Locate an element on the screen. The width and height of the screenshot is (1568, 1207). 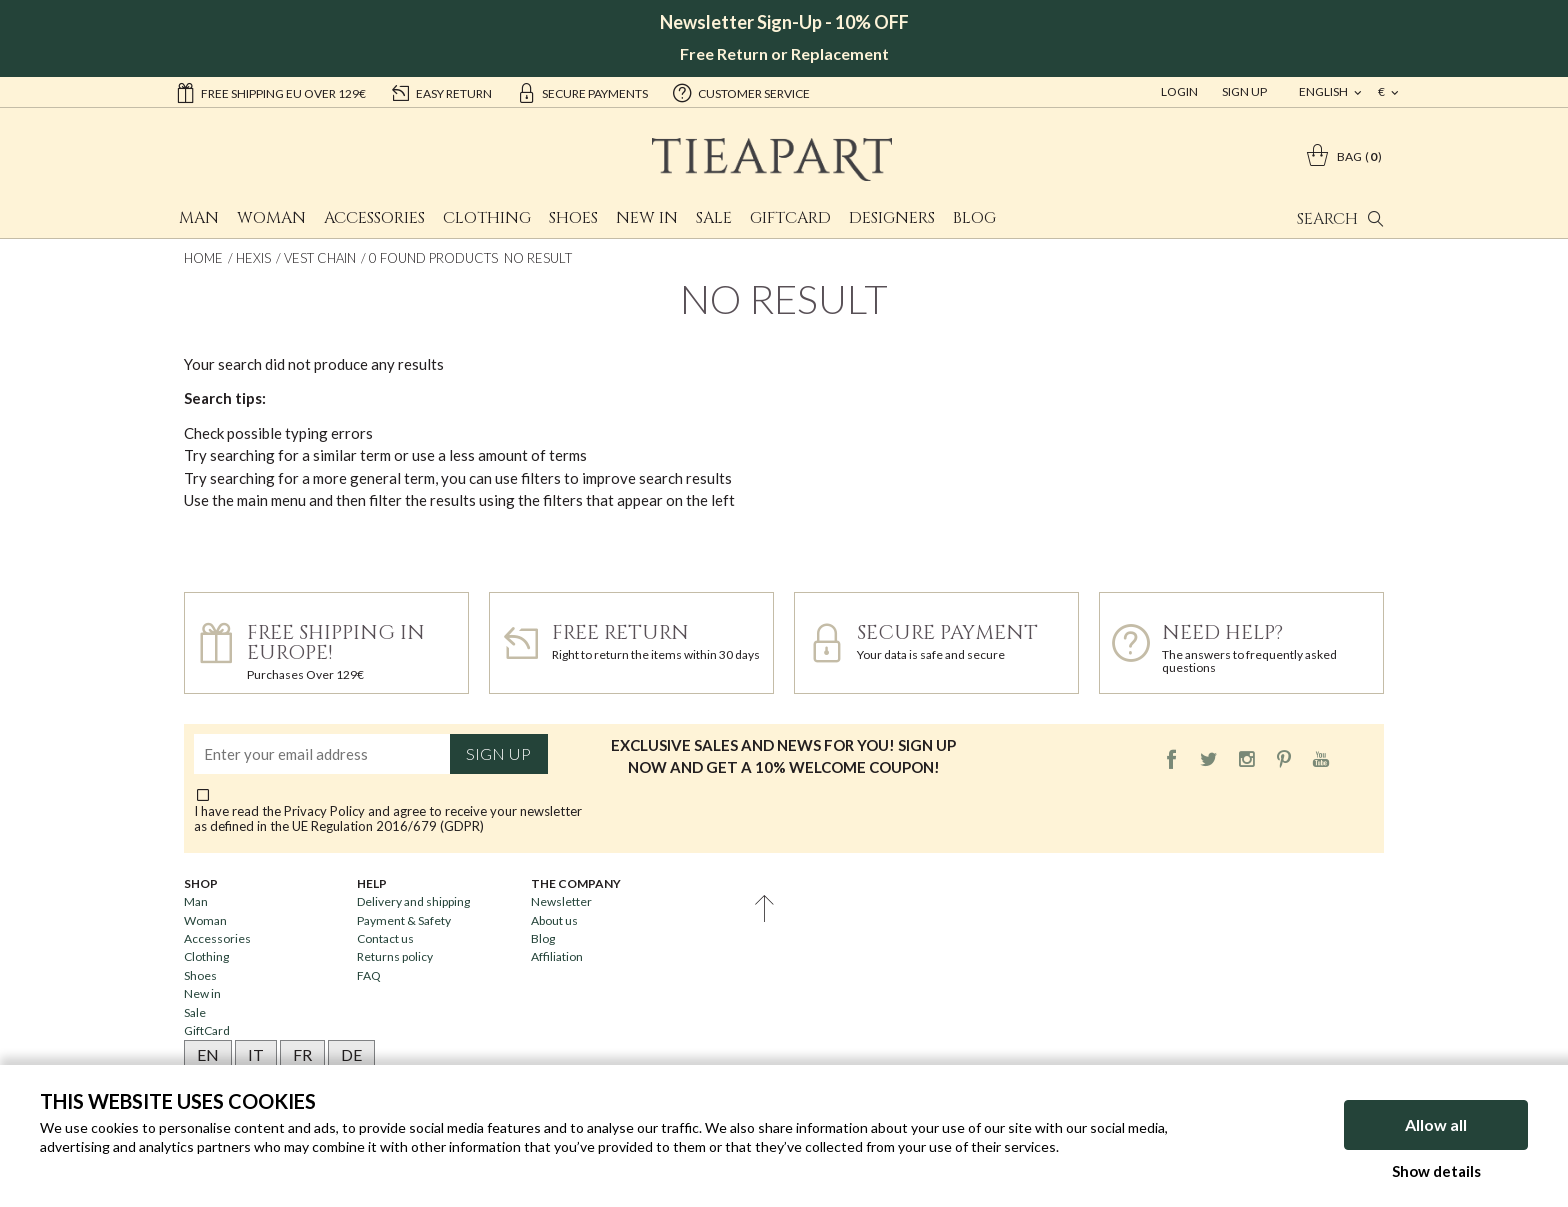
Free shipping EU over 129€ is located at coordinates (270, 92).